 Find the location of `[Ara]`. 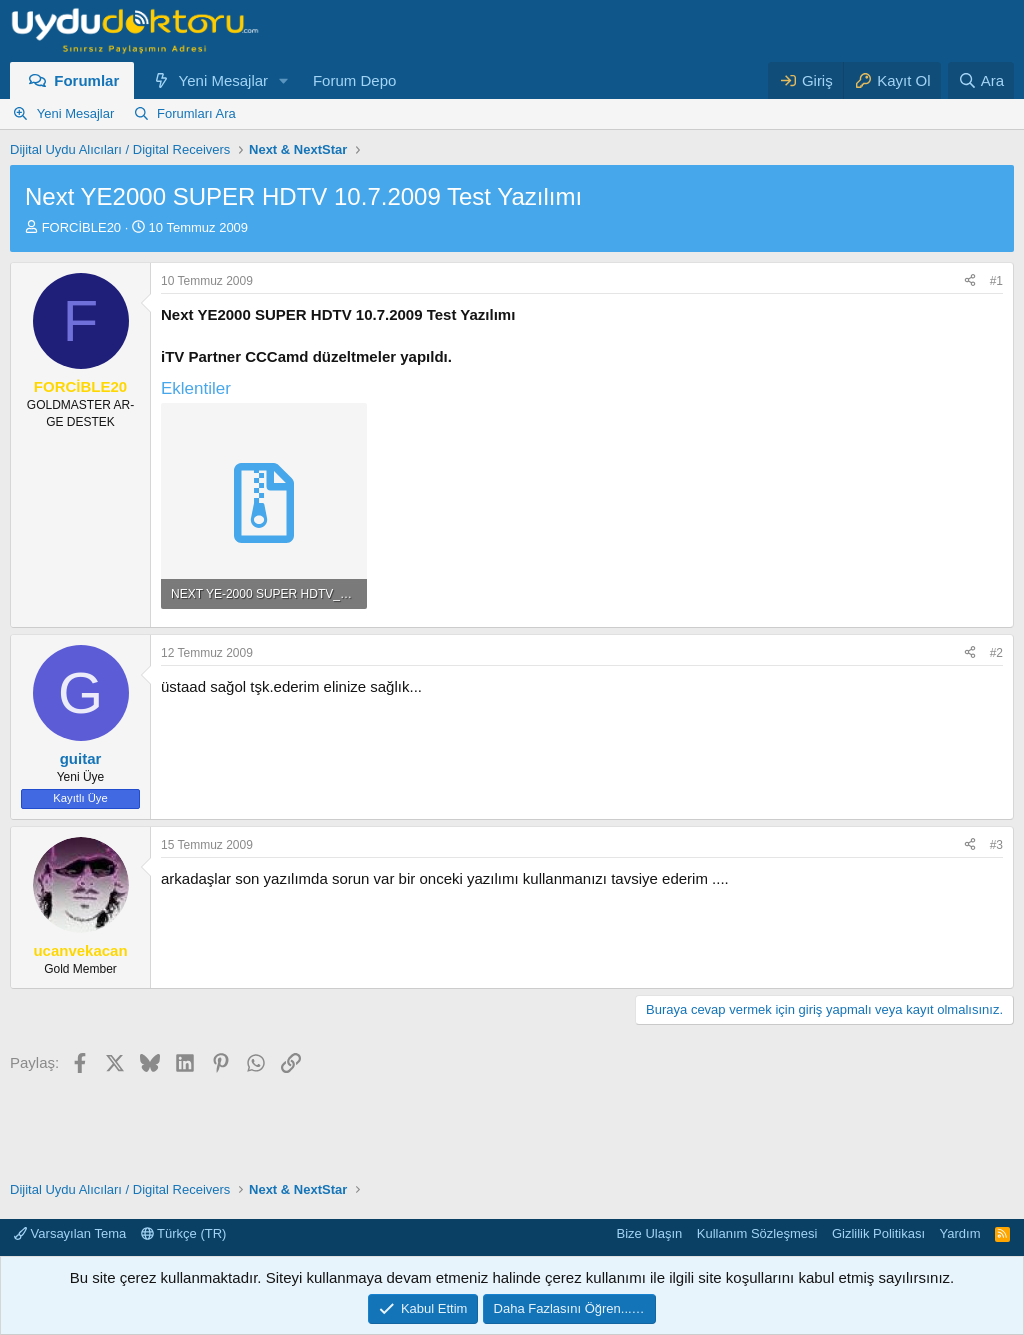

[Ara] is located at coordinates (981, 80).